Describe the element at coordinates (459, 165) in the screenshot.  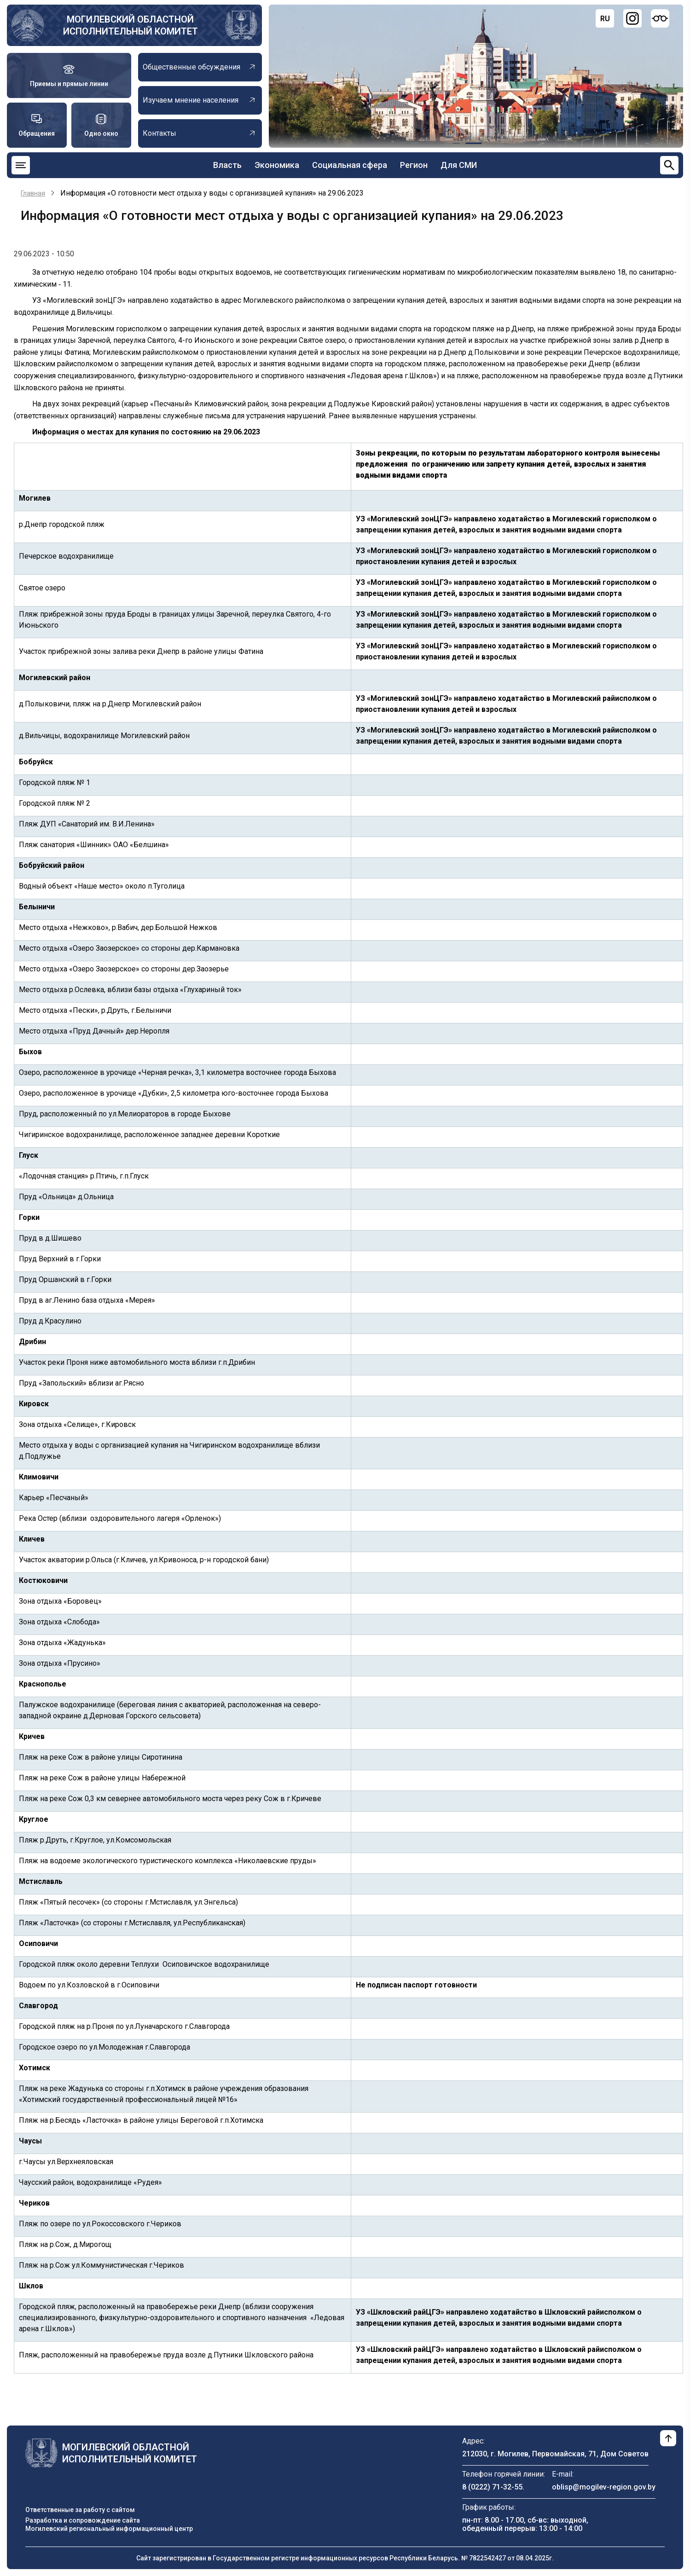
I see `Для СМИ` at that location.